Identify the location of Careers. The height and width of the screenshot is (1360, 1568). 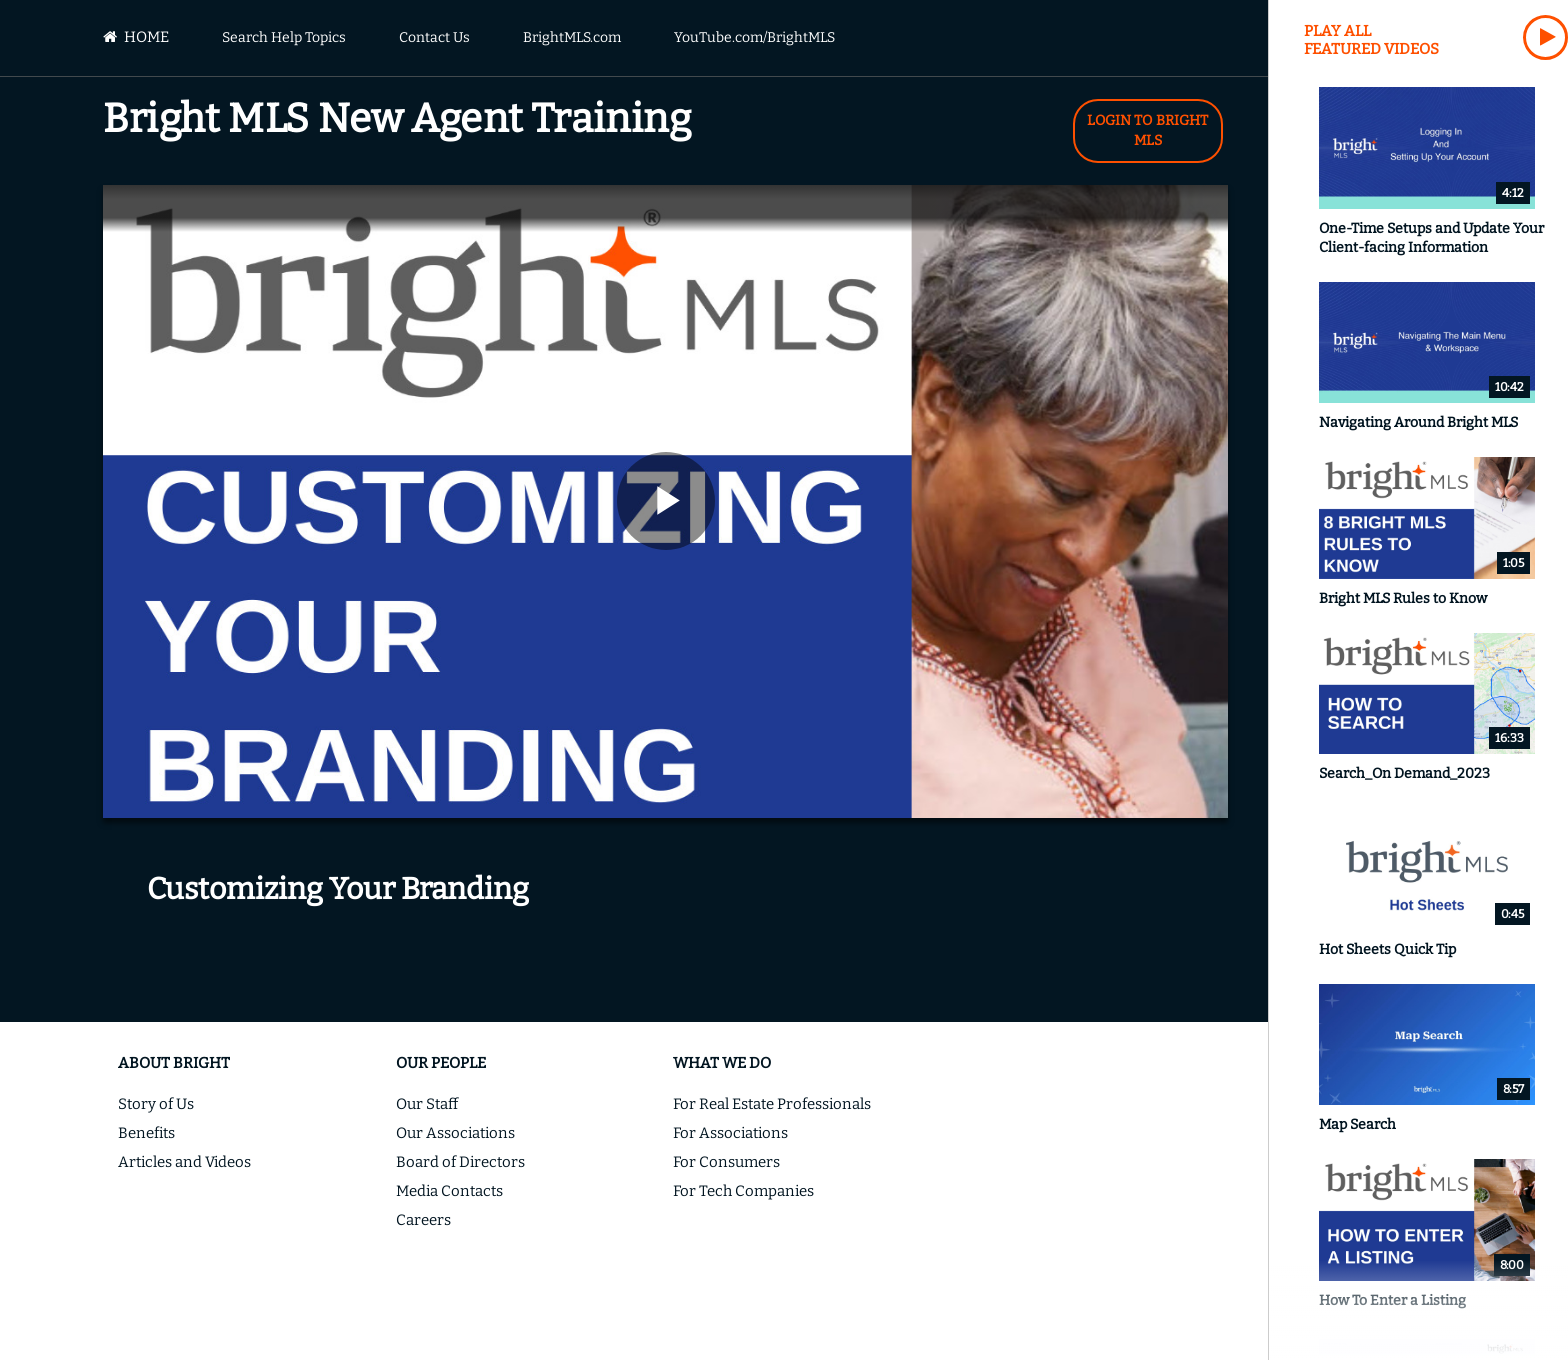
(423, 1220).